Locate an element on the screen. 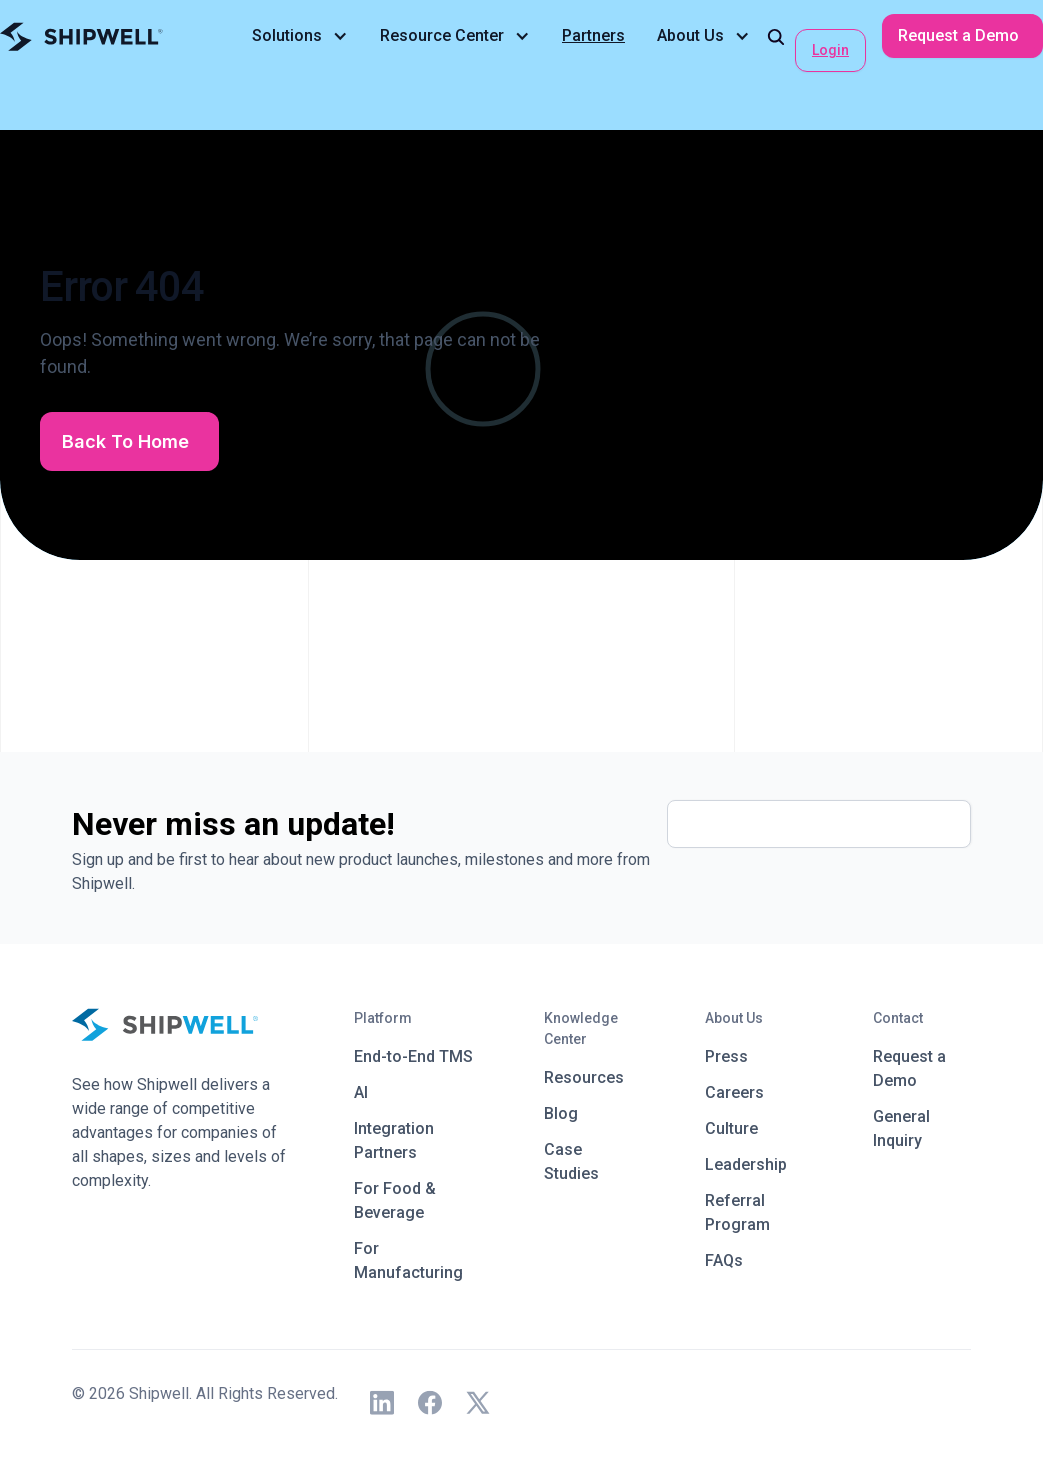 The height and width of the screenshot is (1478, 1043). For Food & Beverage is located at coordinates (395, 1200).